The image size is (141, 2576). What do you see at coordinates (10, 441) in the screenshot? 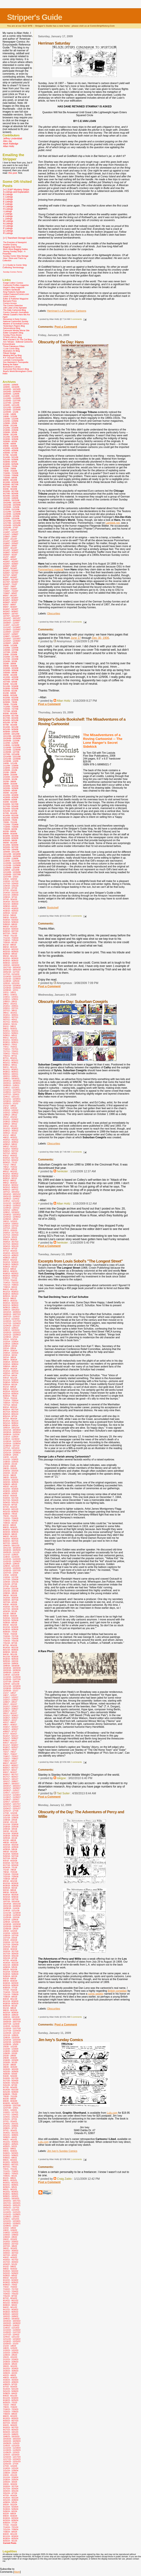
I see `3/26/06 - 4/2/06` at bounding box center [10, 441].